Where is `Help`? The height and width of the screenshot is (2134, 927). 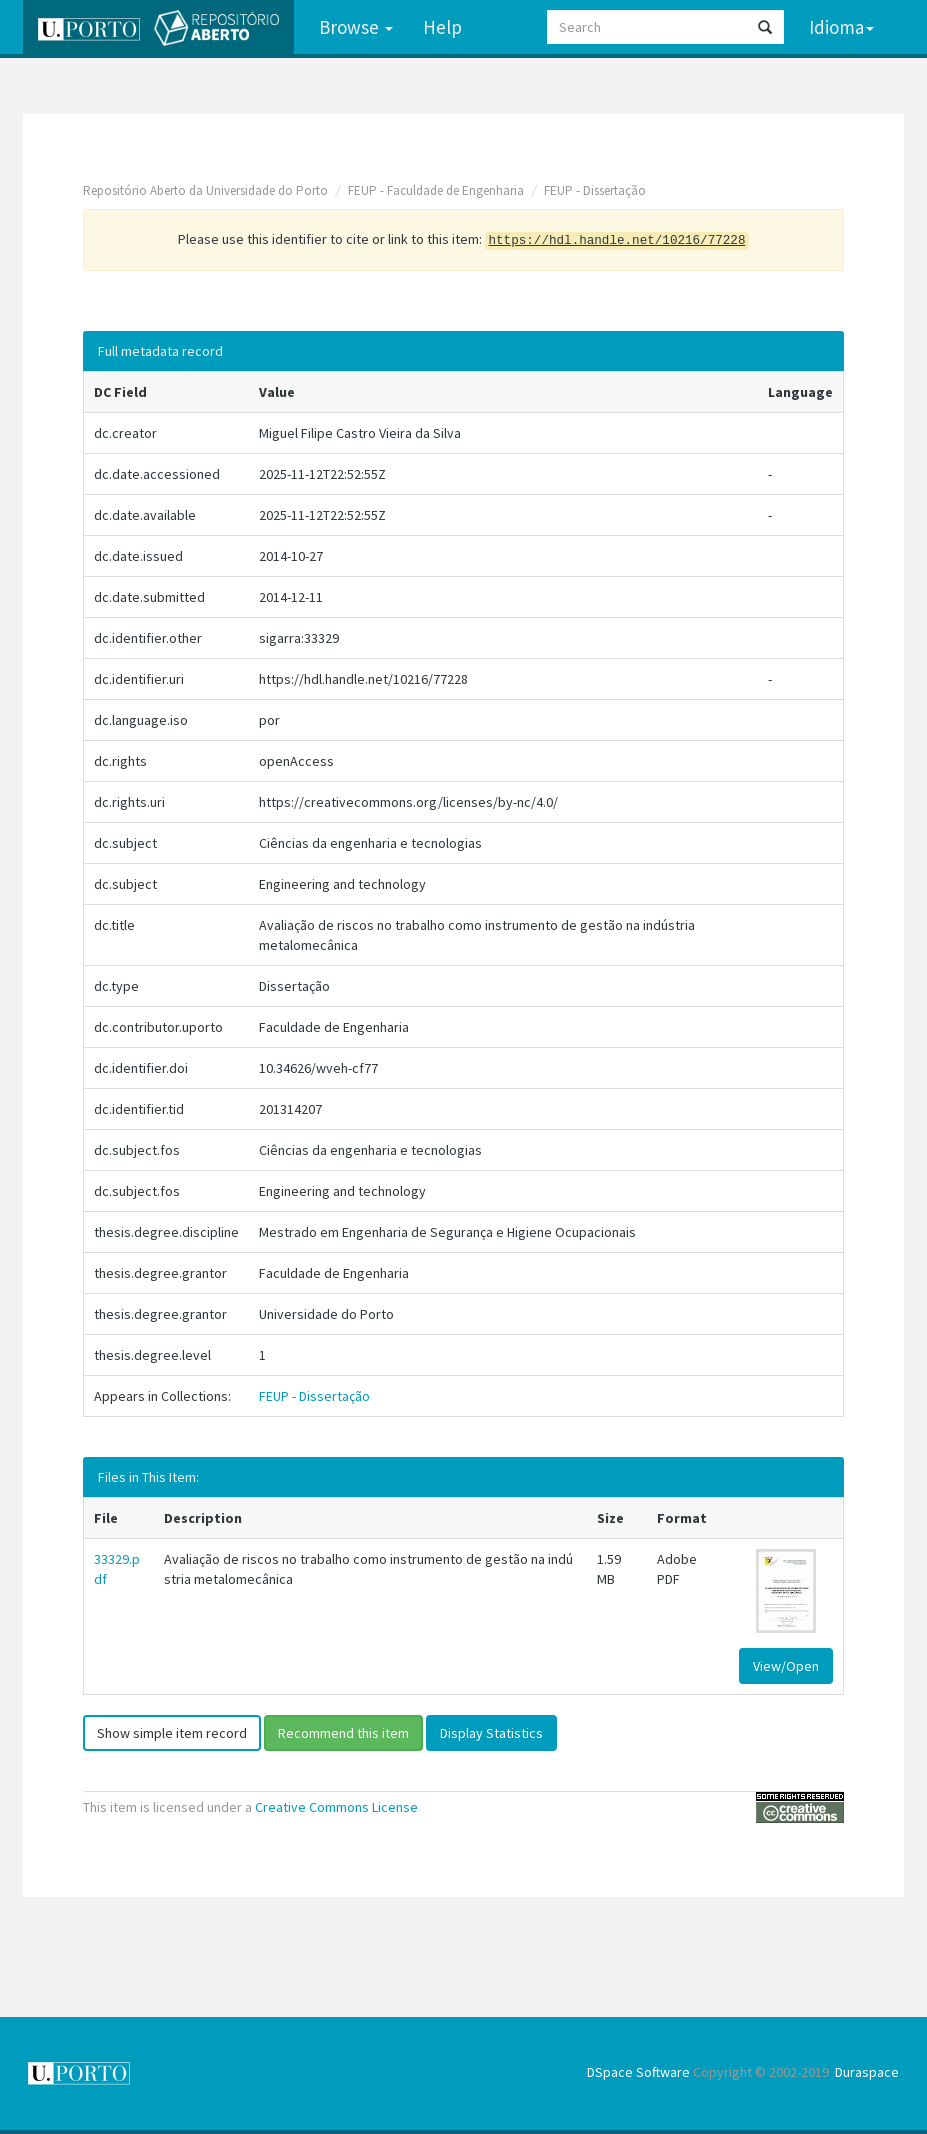
Help is located at coordinates (442, 27).